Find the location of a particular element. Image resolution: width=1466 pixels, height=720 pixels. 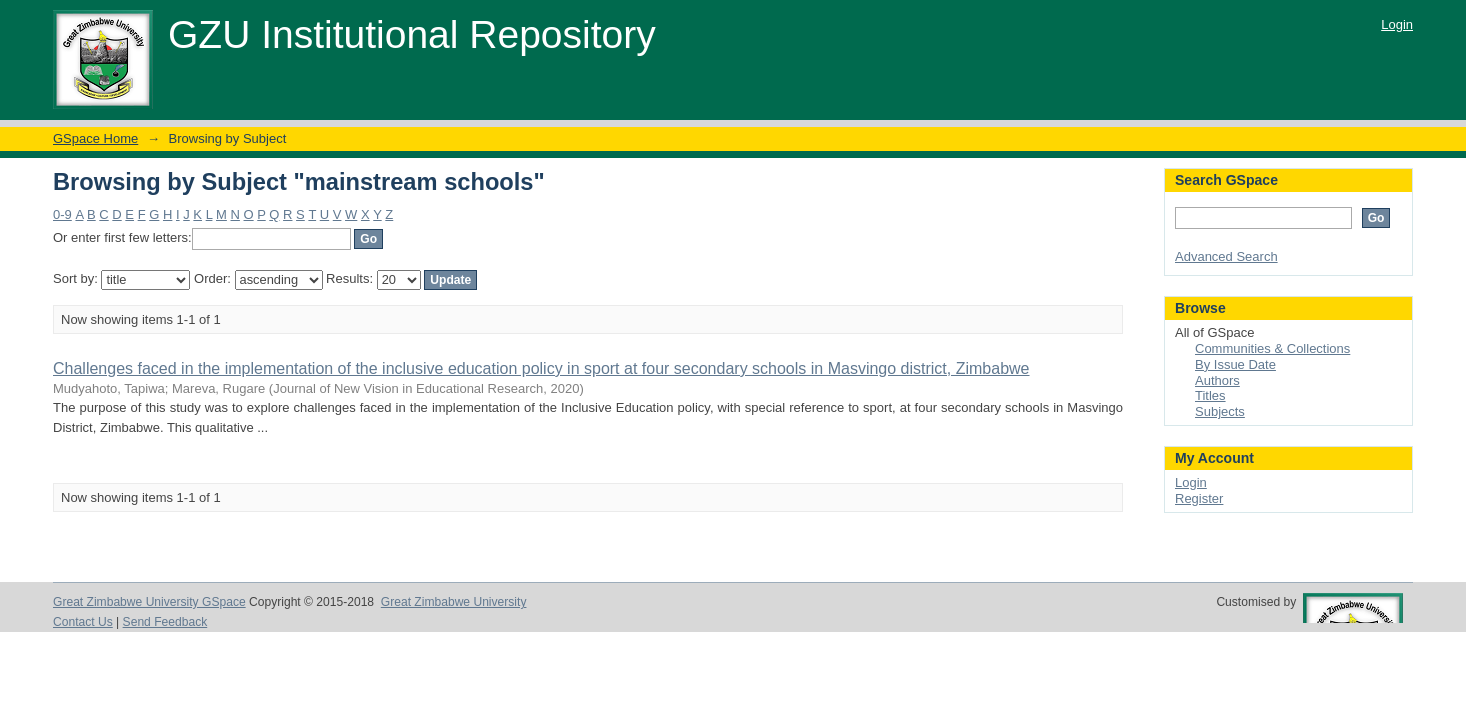

Authors is located at coordinates (1217, 380).